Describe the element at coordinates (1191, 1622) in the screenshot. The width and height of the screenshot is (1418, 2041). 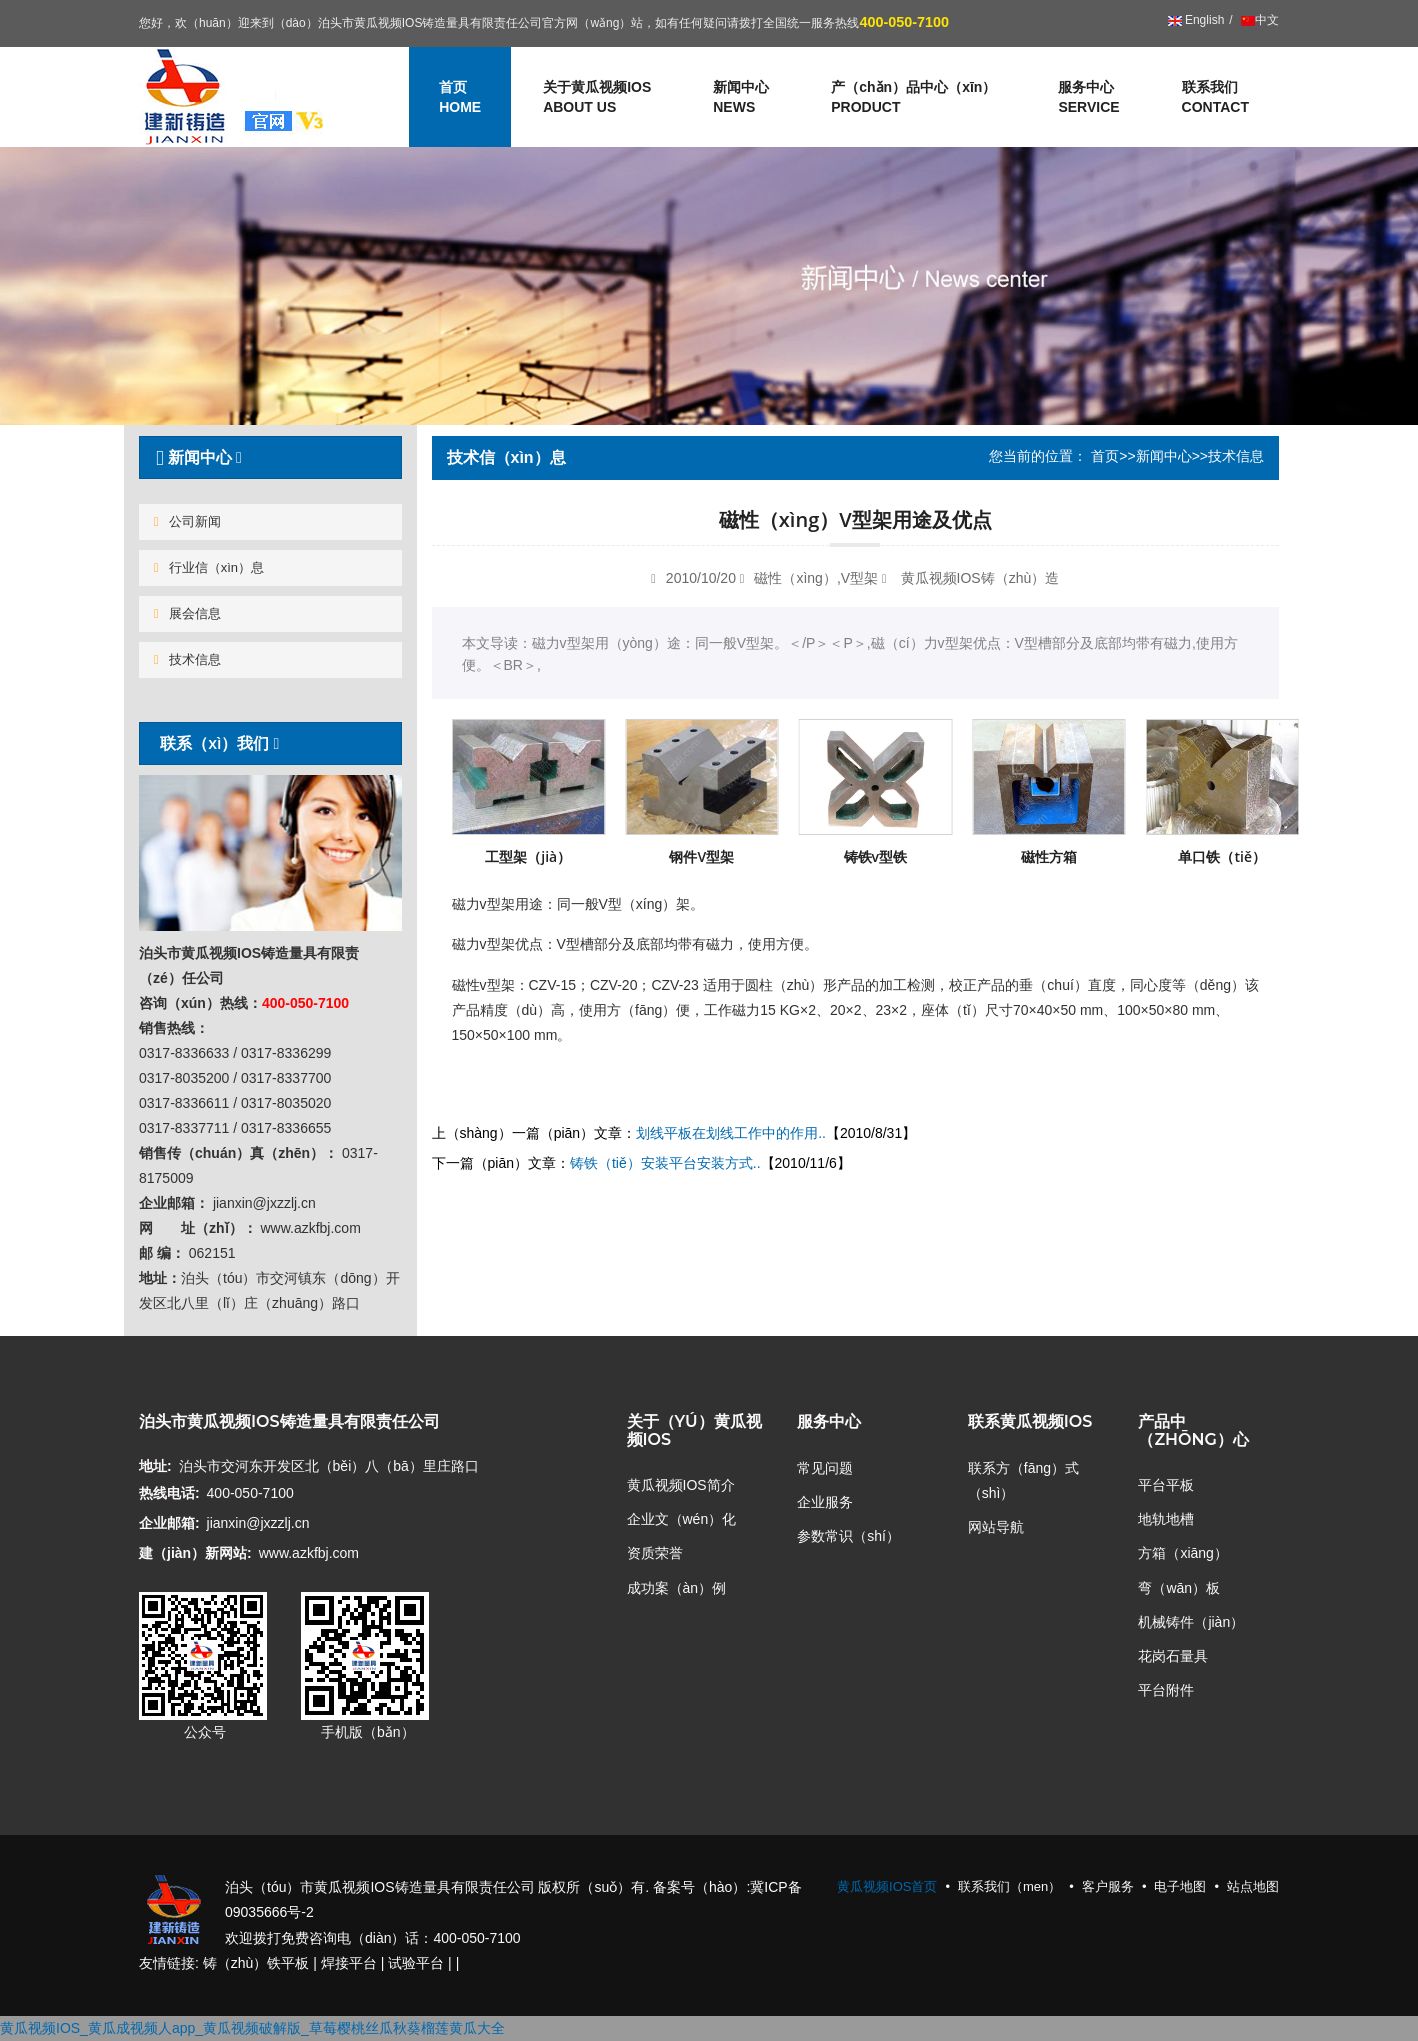
I see `机械铸件（jiàn）` at that location.